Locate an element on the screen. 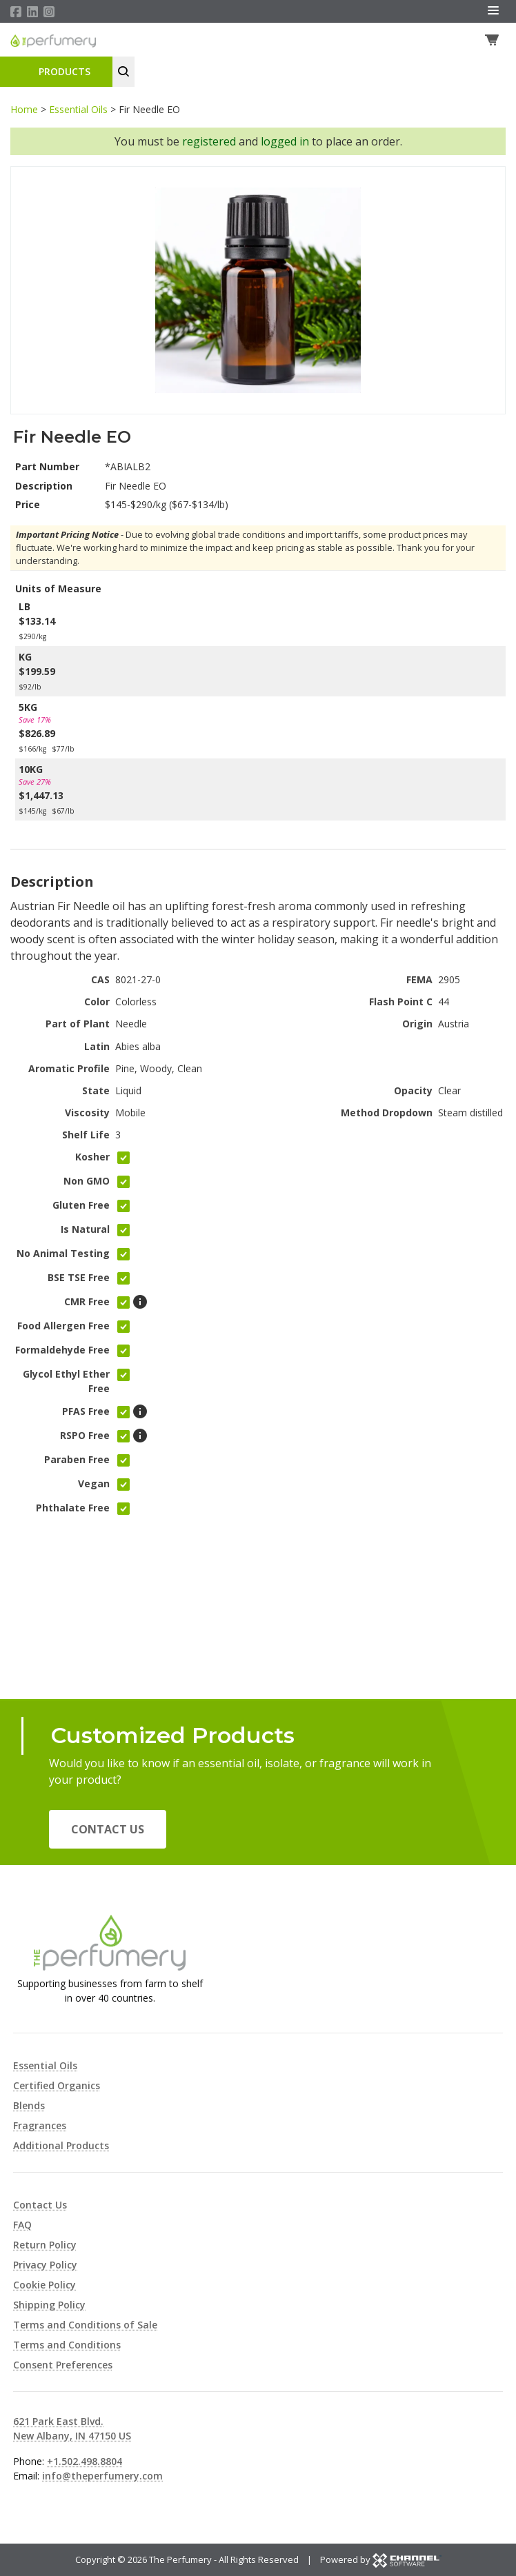 The height and width of the screenshot is (2576, 516). BSE TSE Free is located at coordinates (79, 1278).